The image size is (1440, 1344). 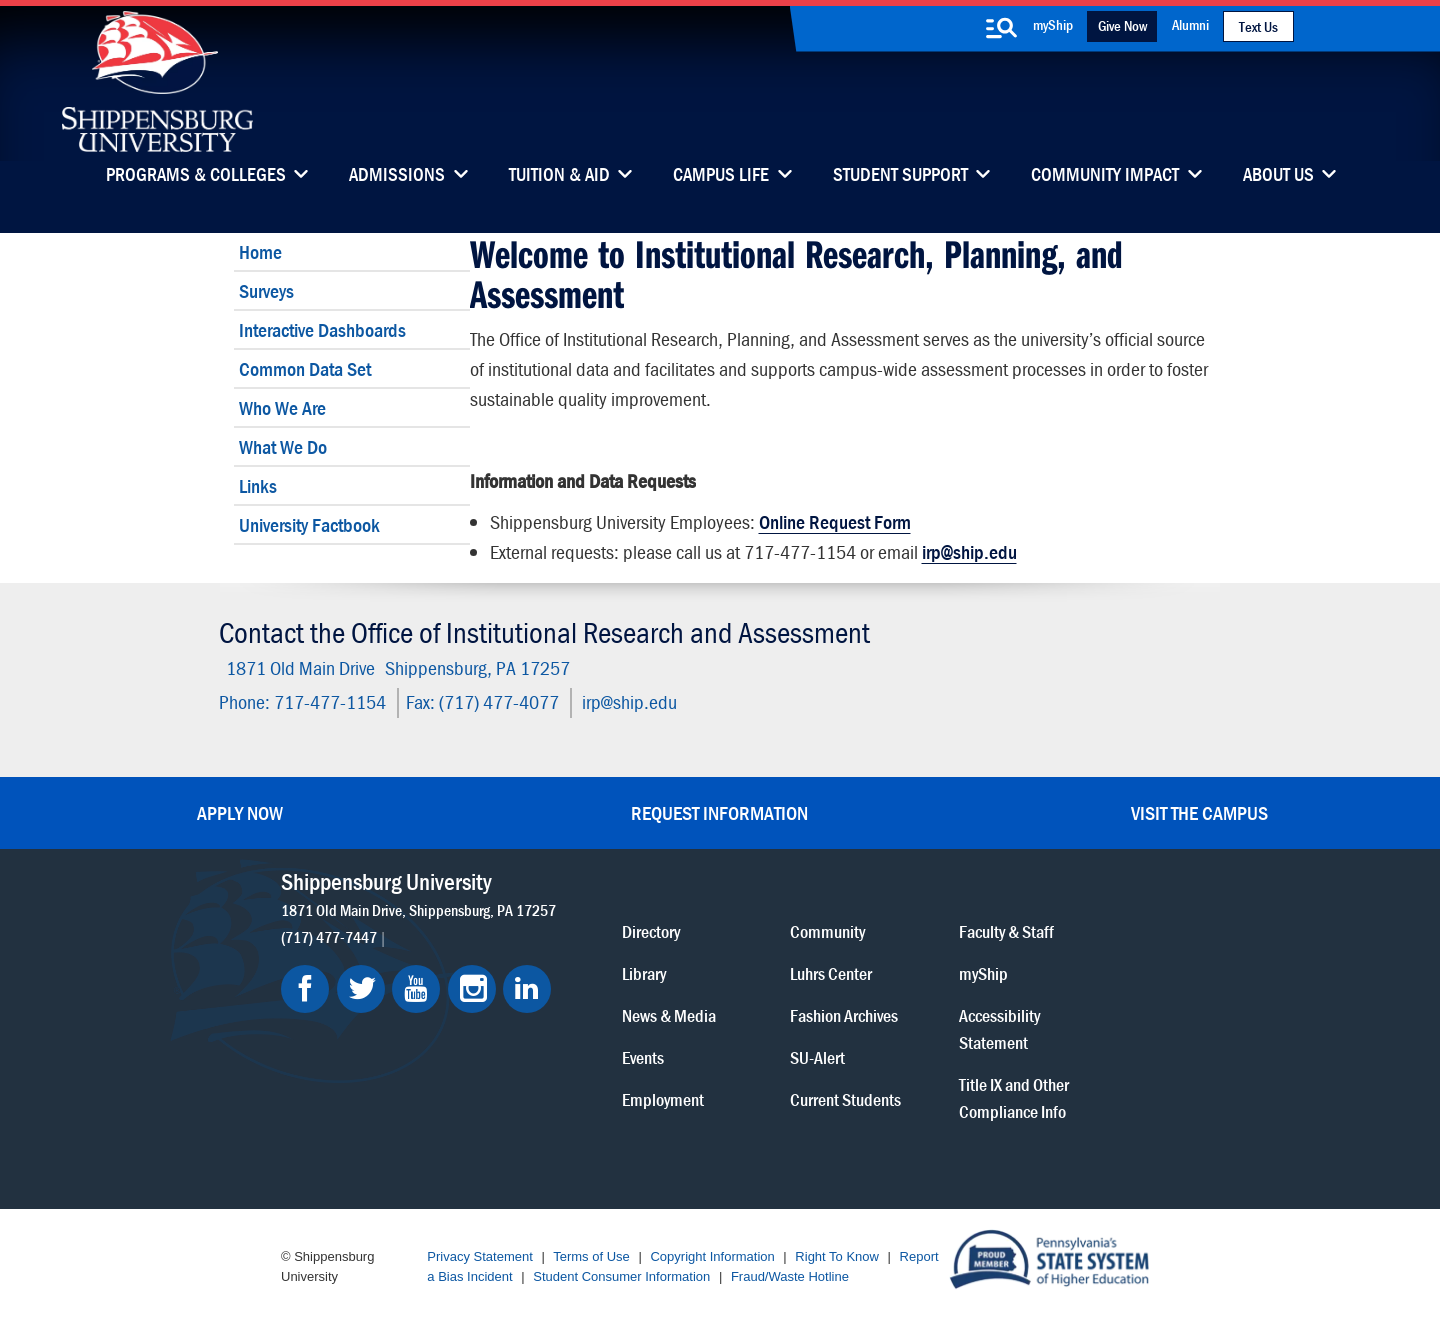 I want to click on Campus Life, so click(x=721, y=176).